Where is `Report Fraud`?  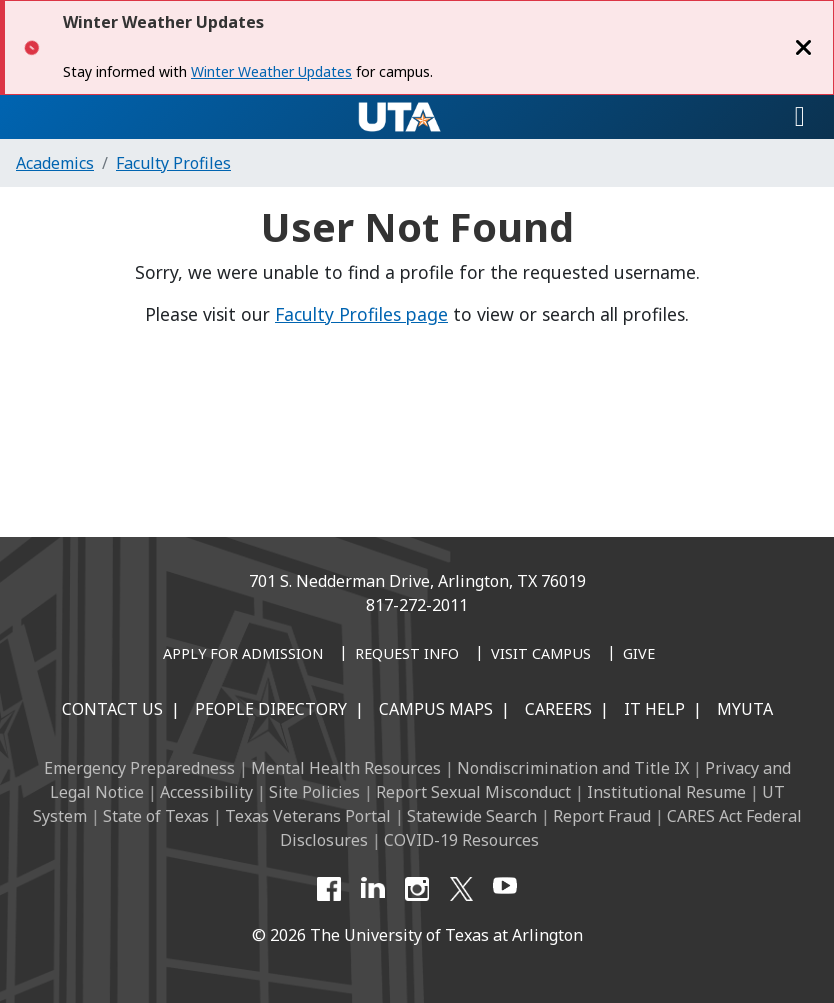 Report Fraud is located at coordinates (602, 816).